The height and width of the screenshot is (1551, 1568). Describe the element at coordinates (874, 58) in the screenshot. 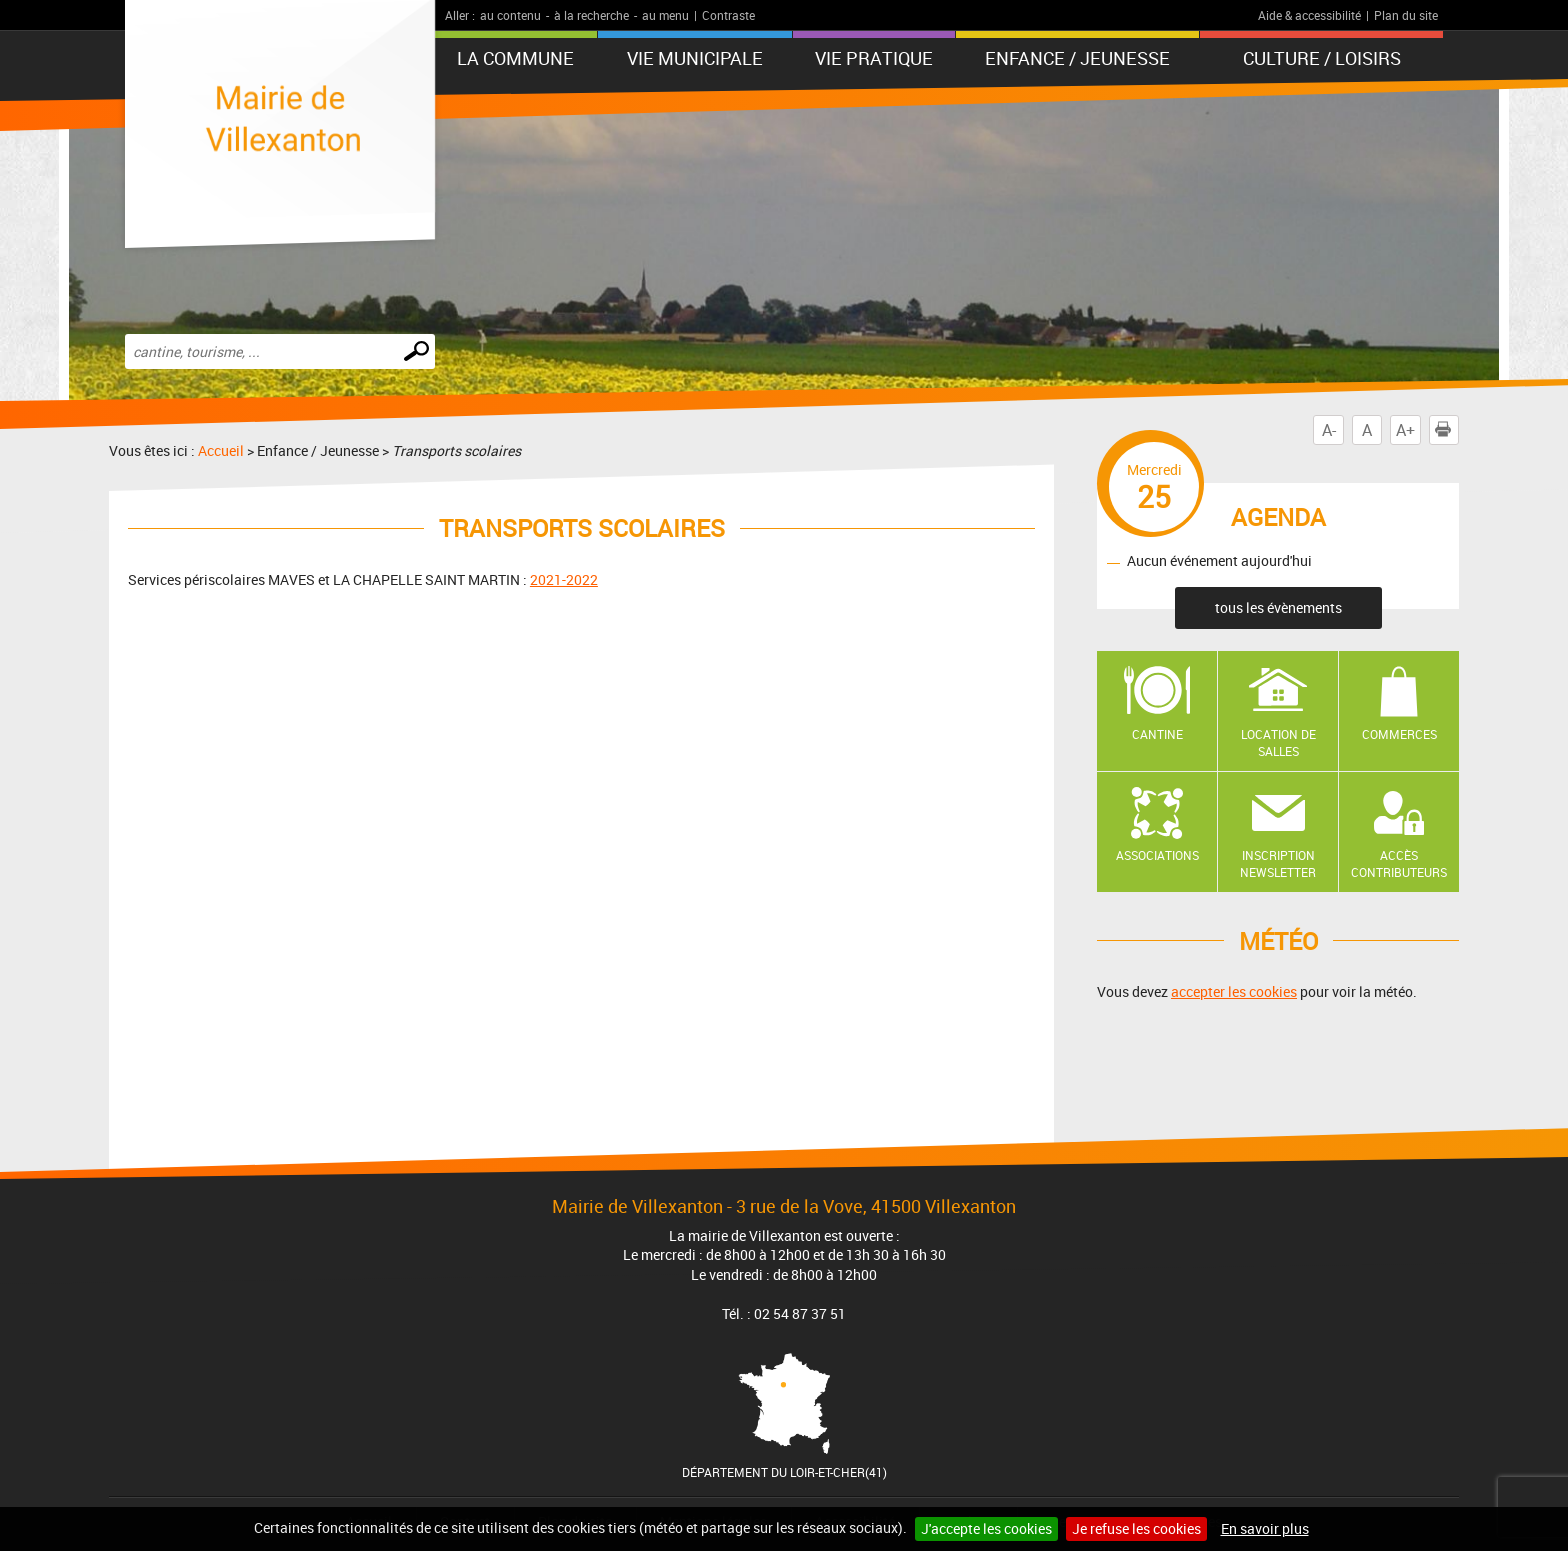

I see `Vie pratique` at that location.